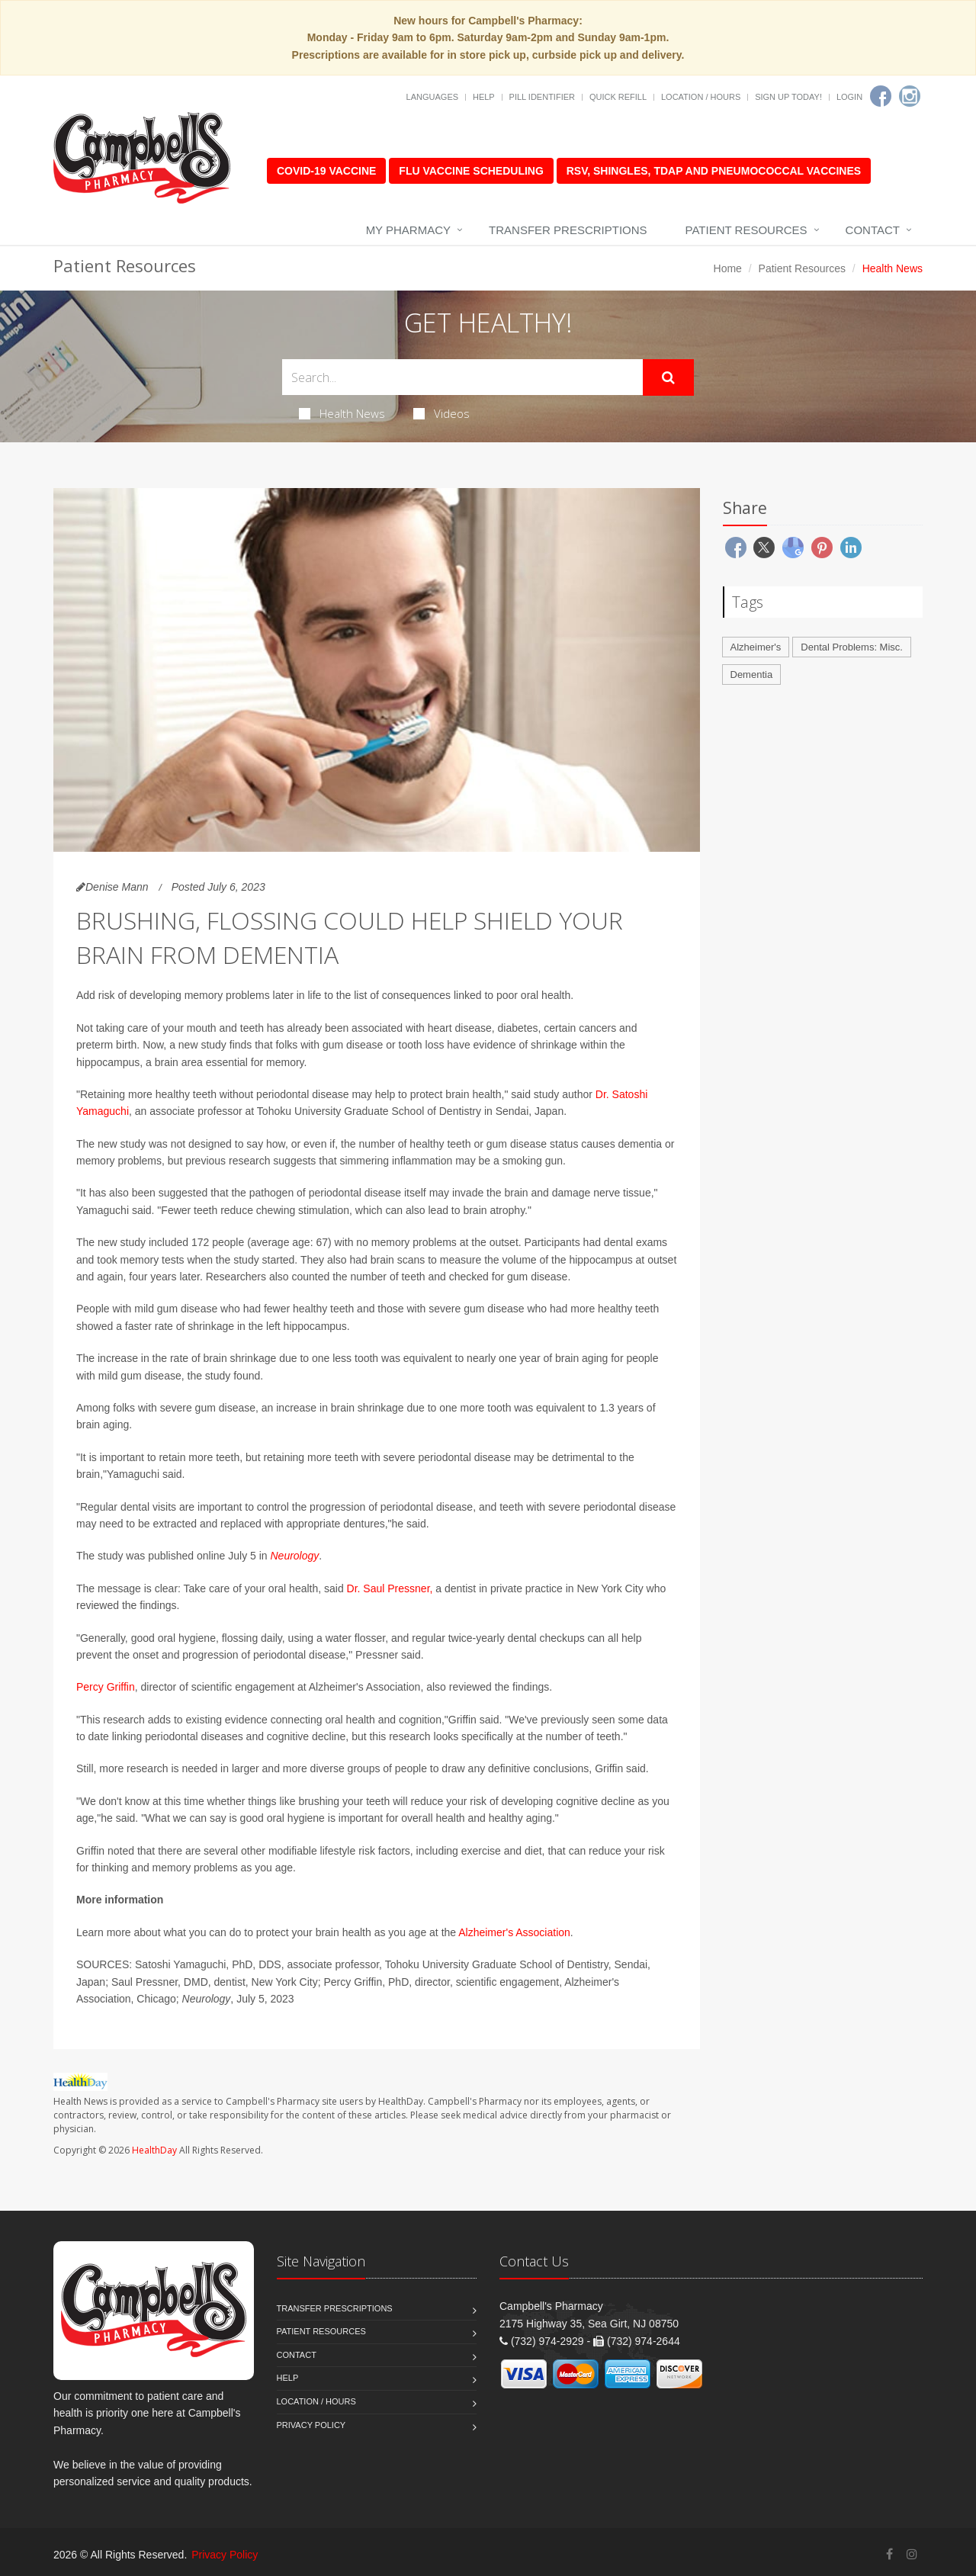 Image resolution: width=976 pixels, height=2576 pixels. I want to click on Quick Refill, so click(618, 96).